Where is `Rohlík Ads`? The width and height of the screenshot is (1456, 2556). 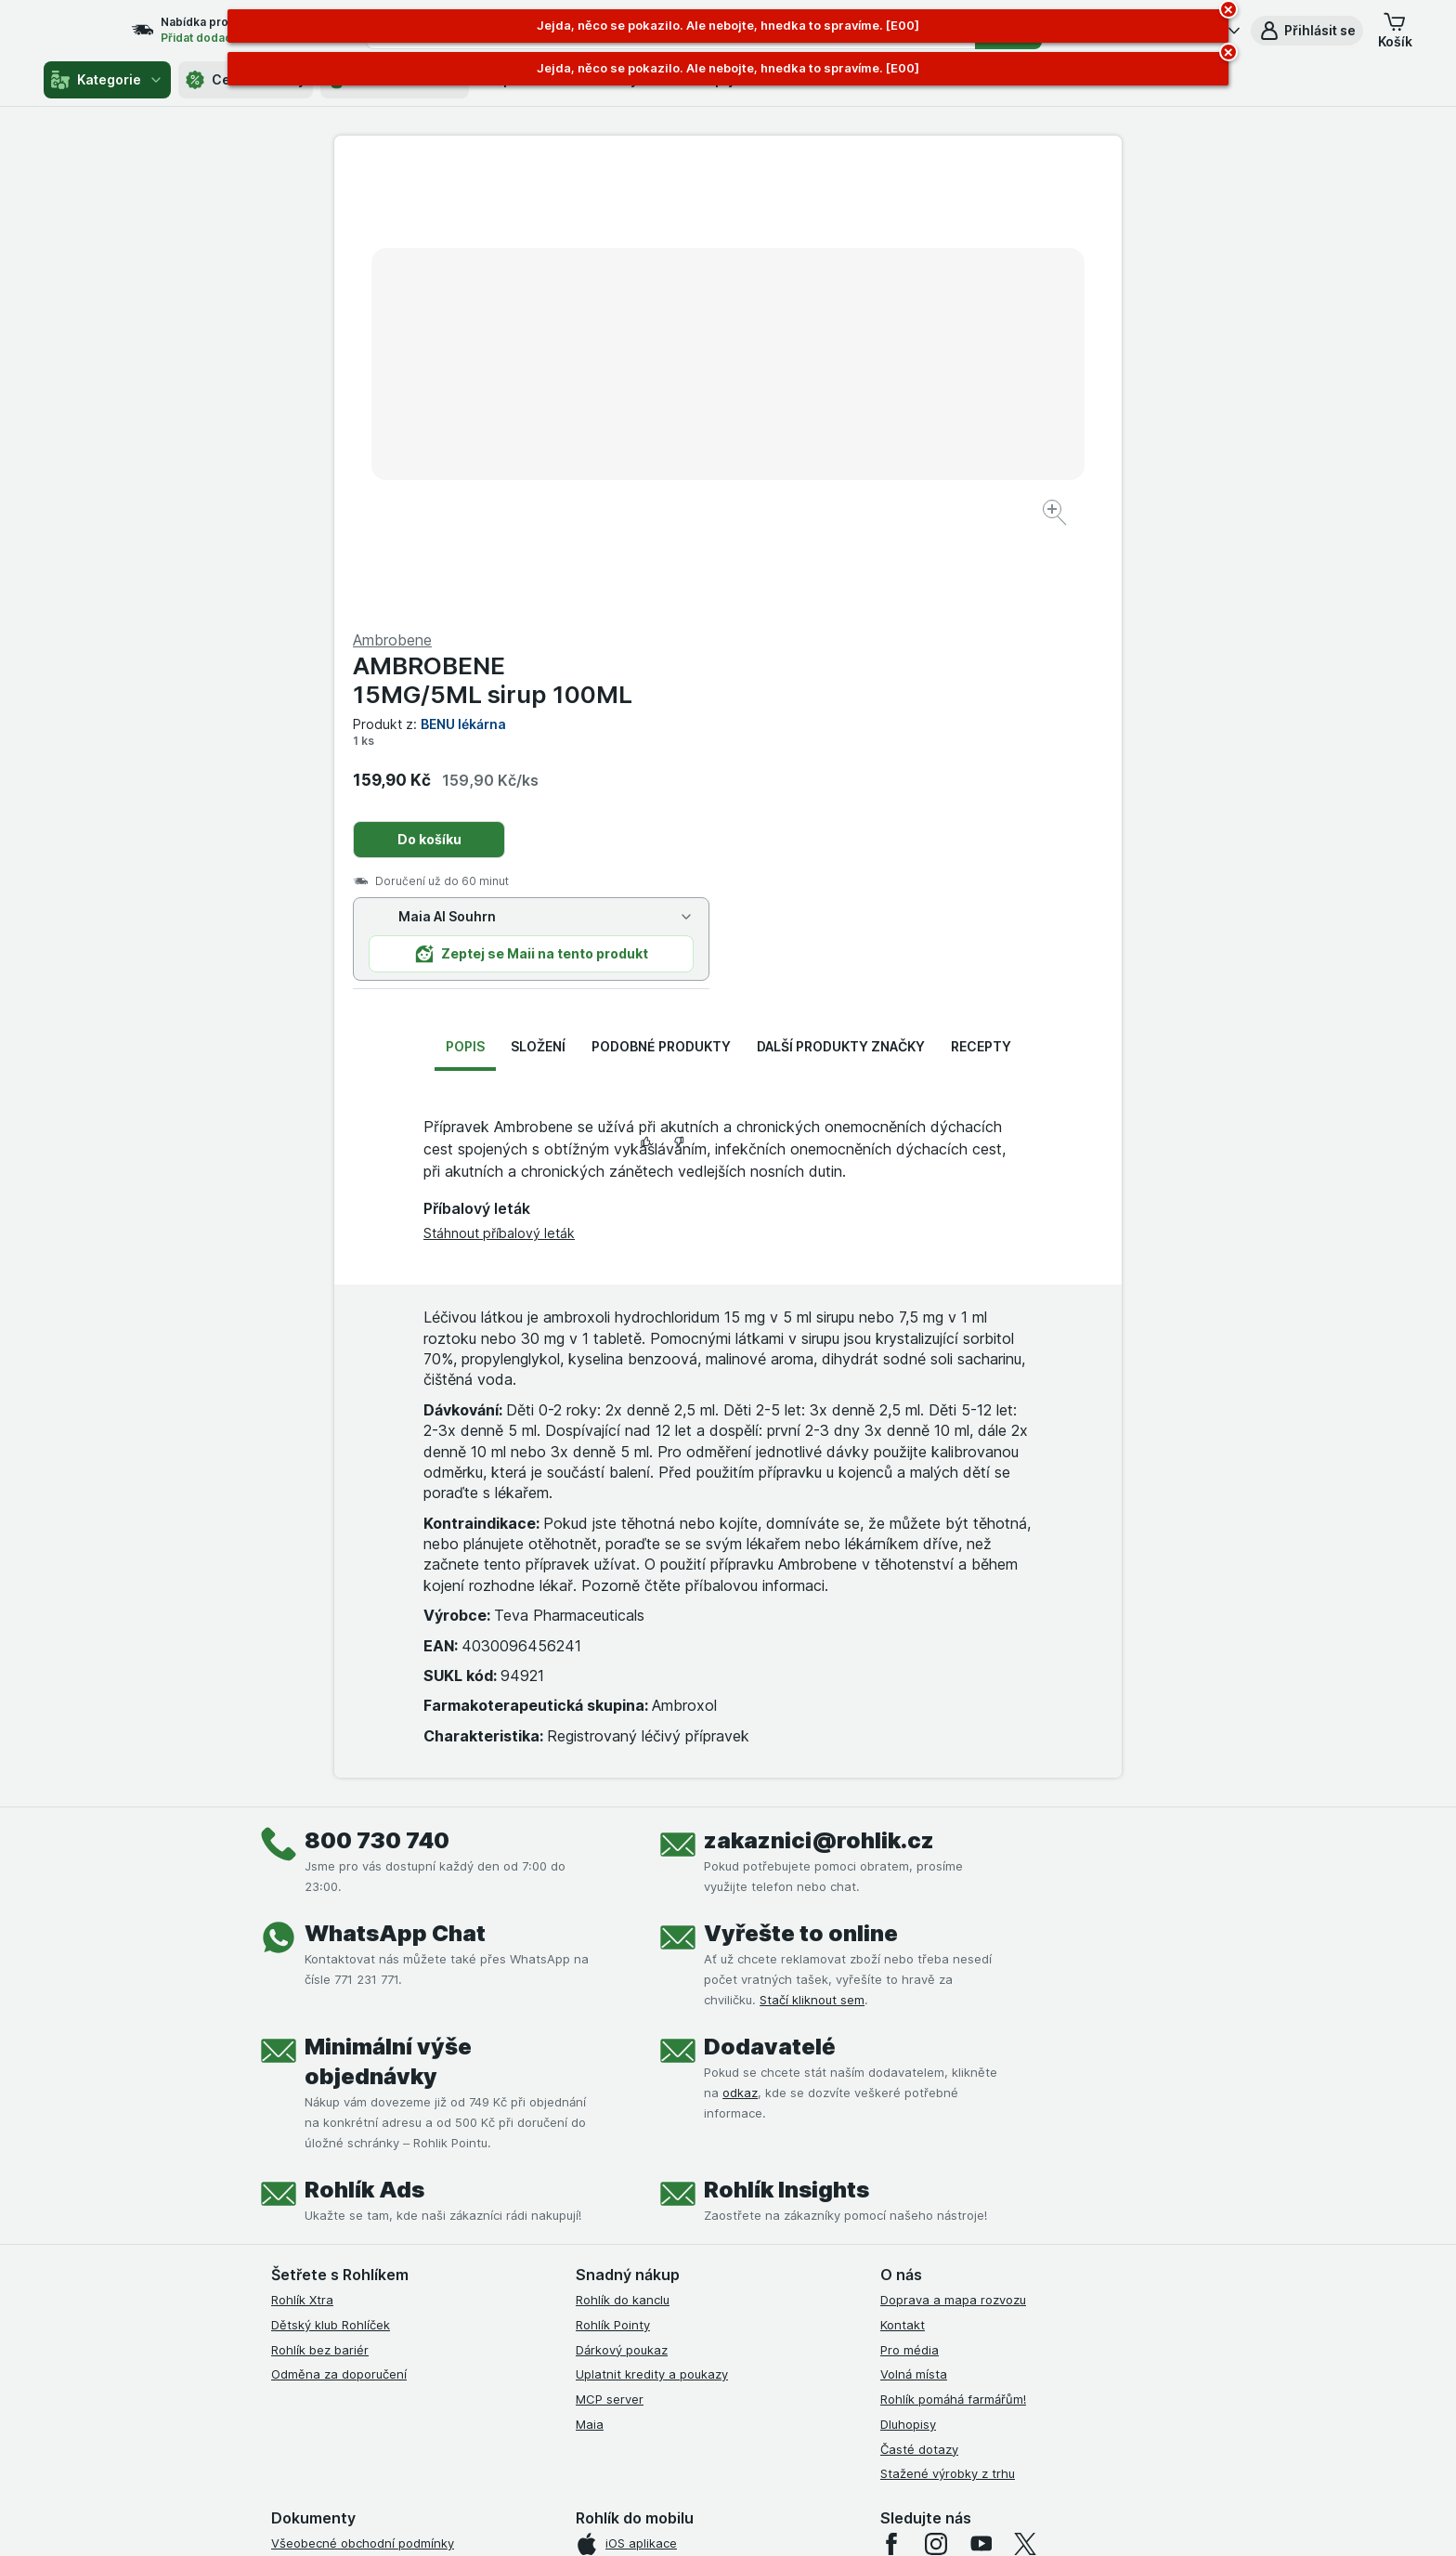
Rohlík Ads is located at coordinates (364, 1742).